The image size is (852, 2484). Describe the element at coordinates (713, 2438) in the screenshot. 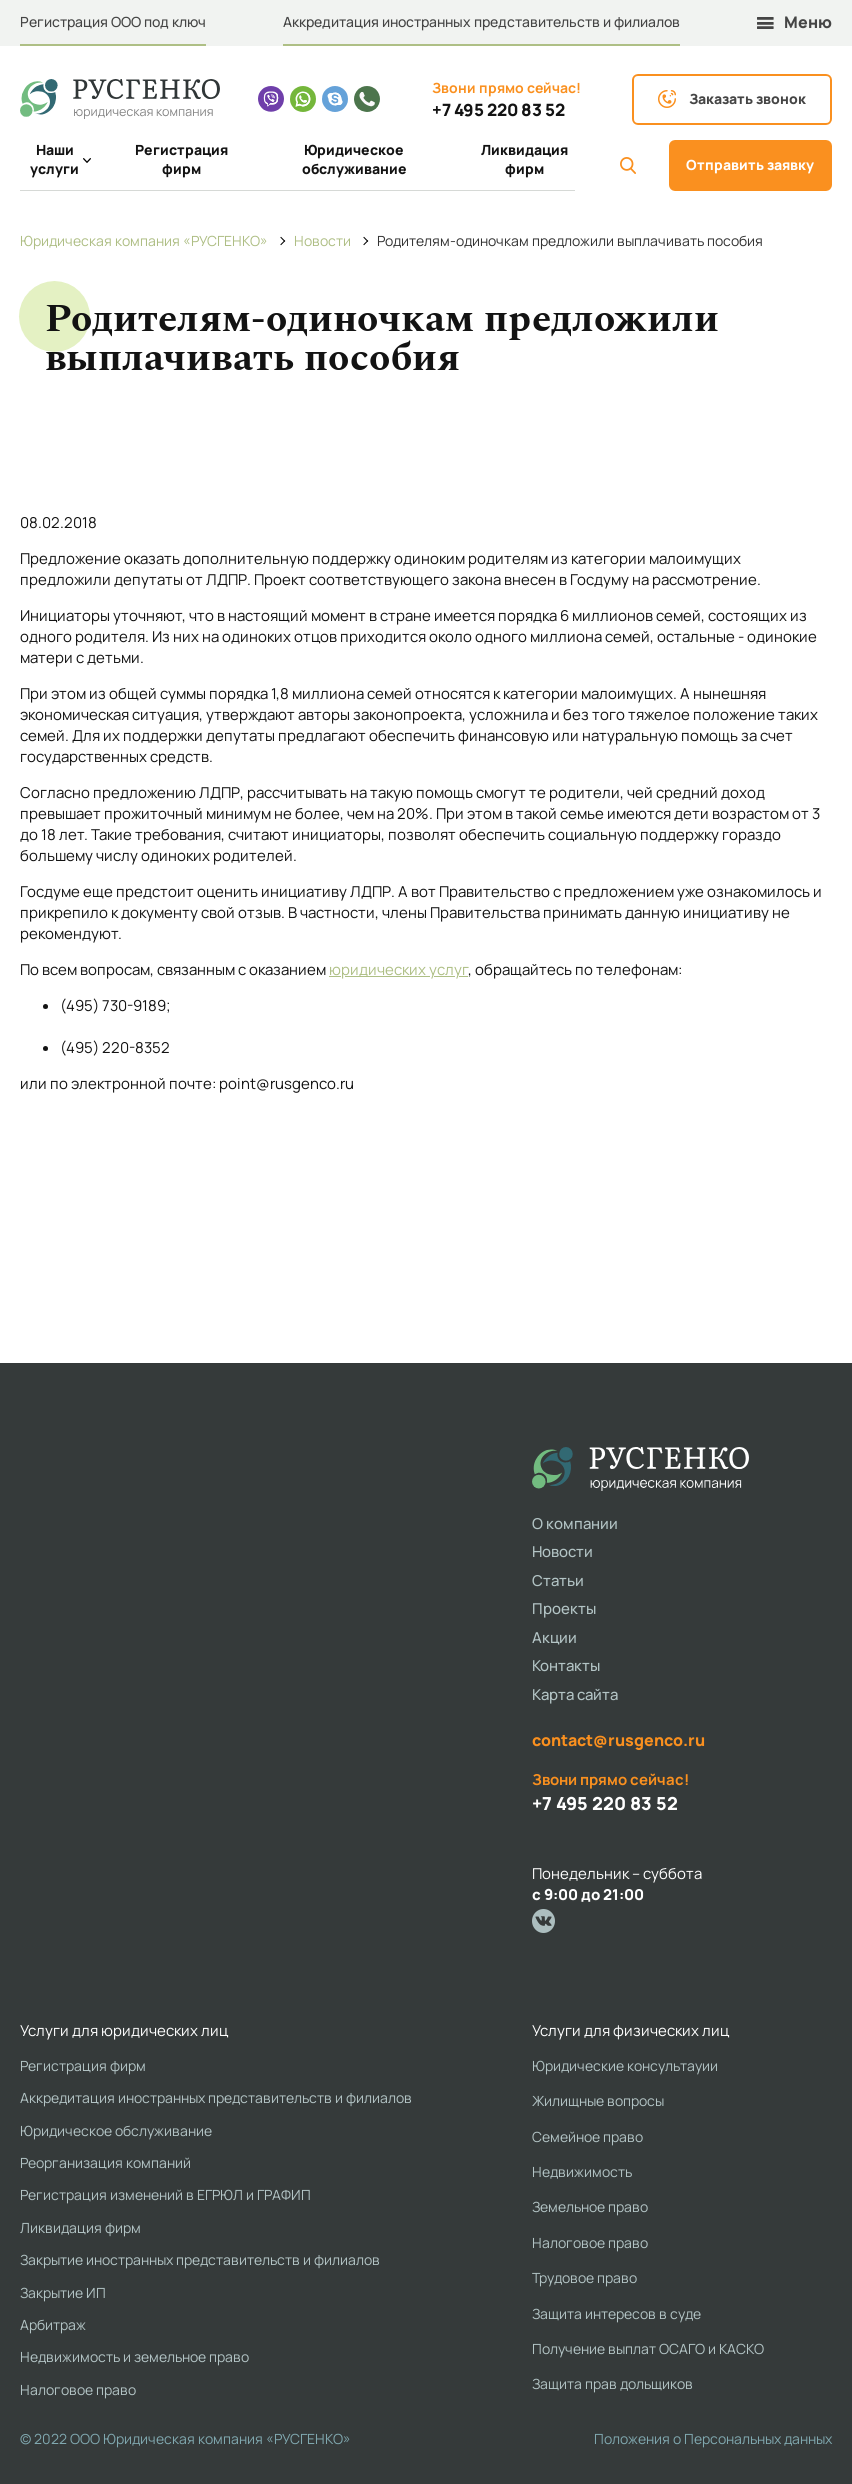

I see `Положения о Персональных данных` at that location.